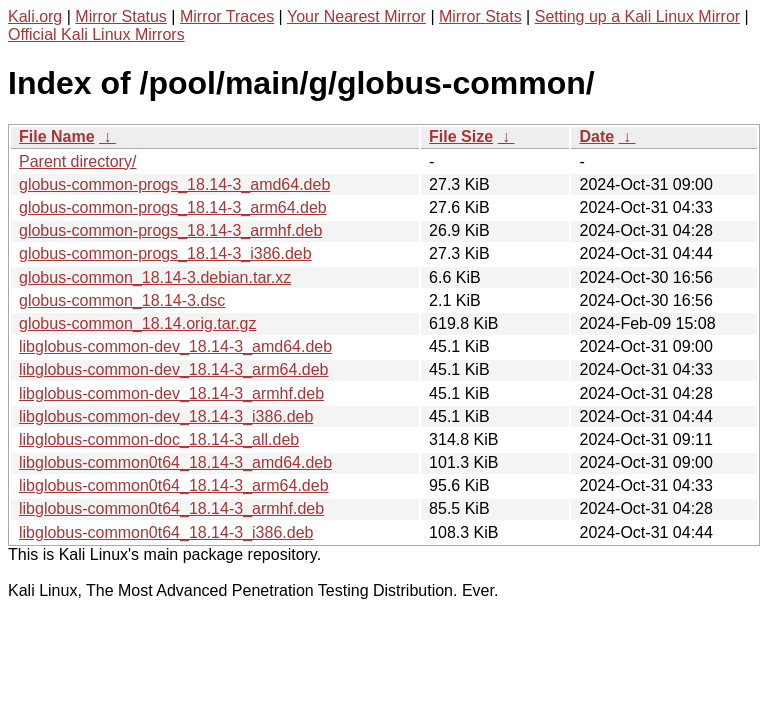  What do you see at coordinates (596, 136) in the screenshot?
I see `Date` at bounding box center [596, 136].